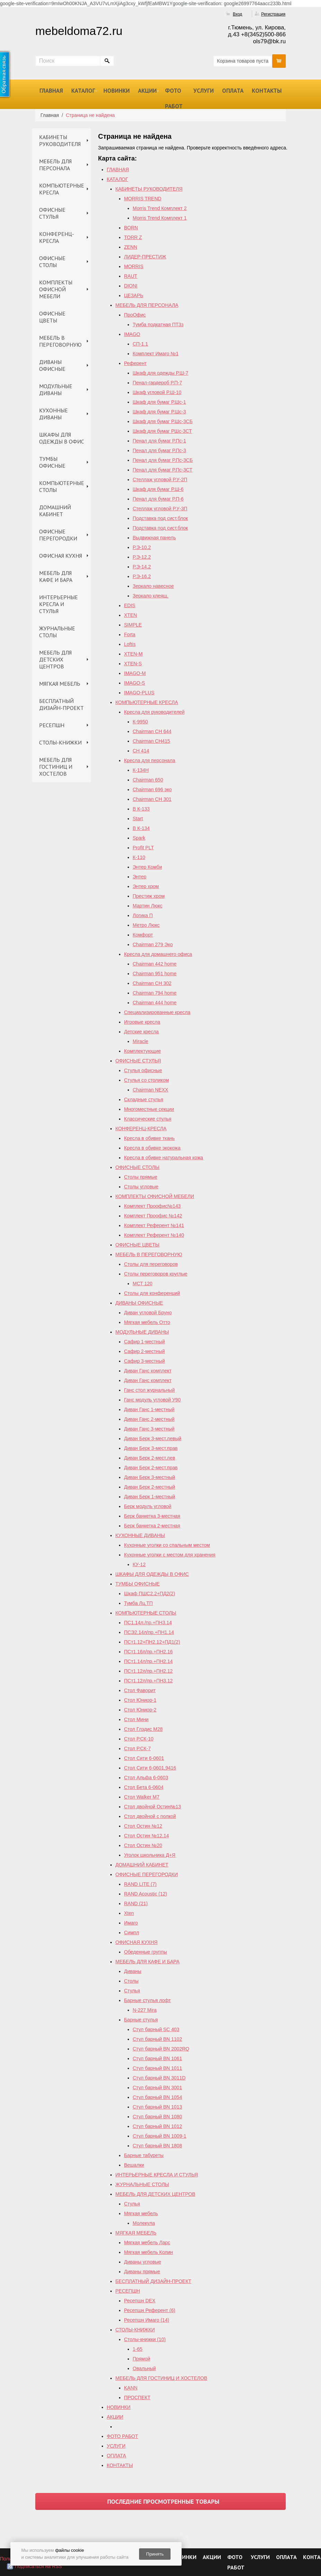 This screenshot has width=321, height=2576. Describe the element at coordinates (140, 1690) in the screenshot. I see `Стол Фаворит` at that location.